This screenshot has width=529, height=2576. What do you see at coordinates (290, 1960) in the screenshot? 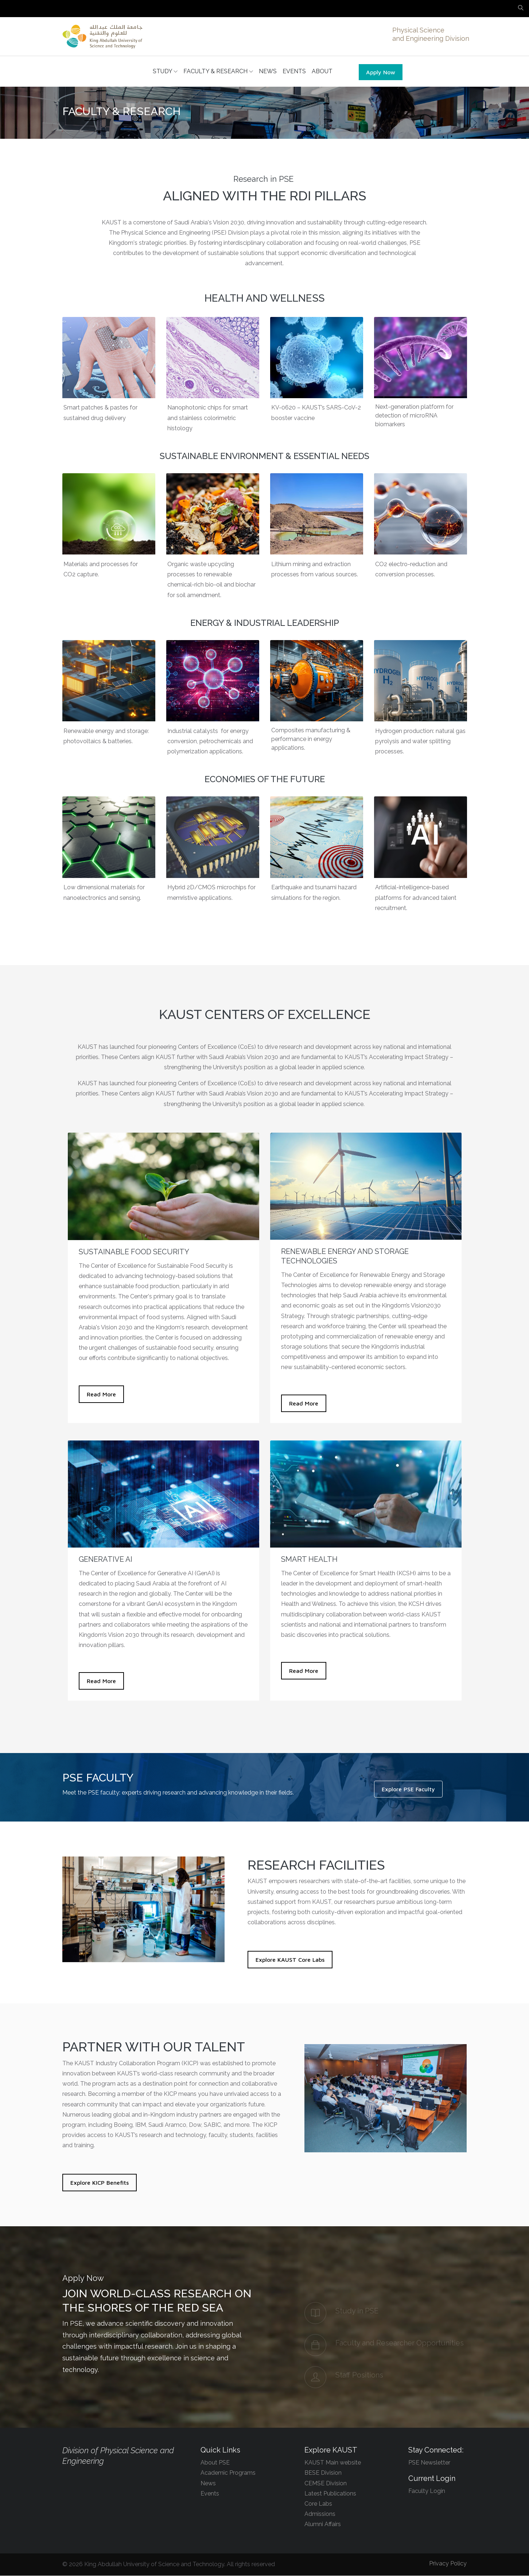
I see `Explore KAUST Core Labs` at bounding box center [290, 1960].